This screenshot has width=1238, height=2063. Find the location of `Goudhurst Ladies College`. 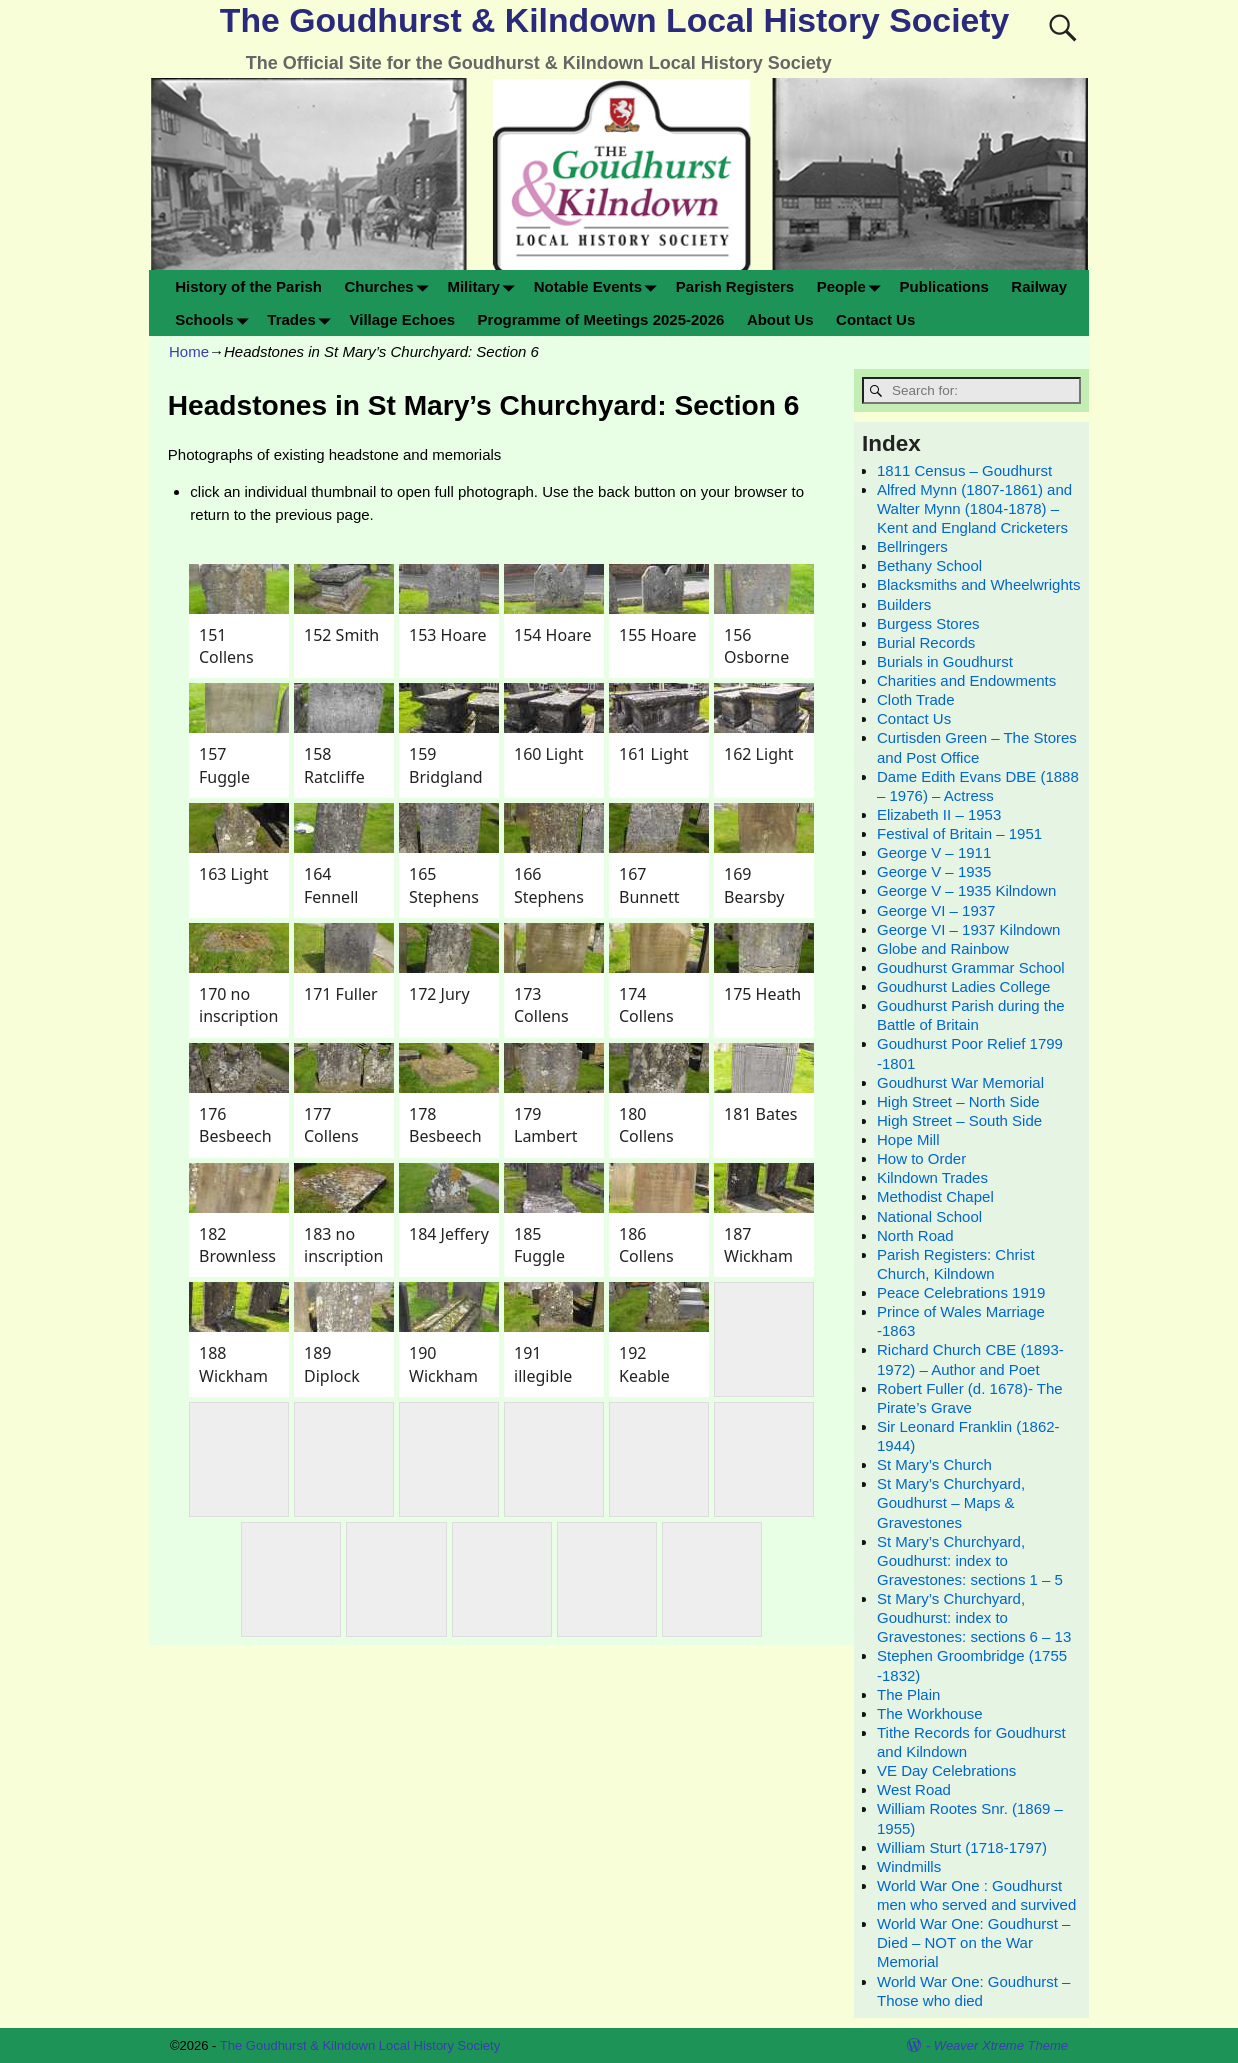

Goudhurst Ladies College is located at coordinates (963, 986).